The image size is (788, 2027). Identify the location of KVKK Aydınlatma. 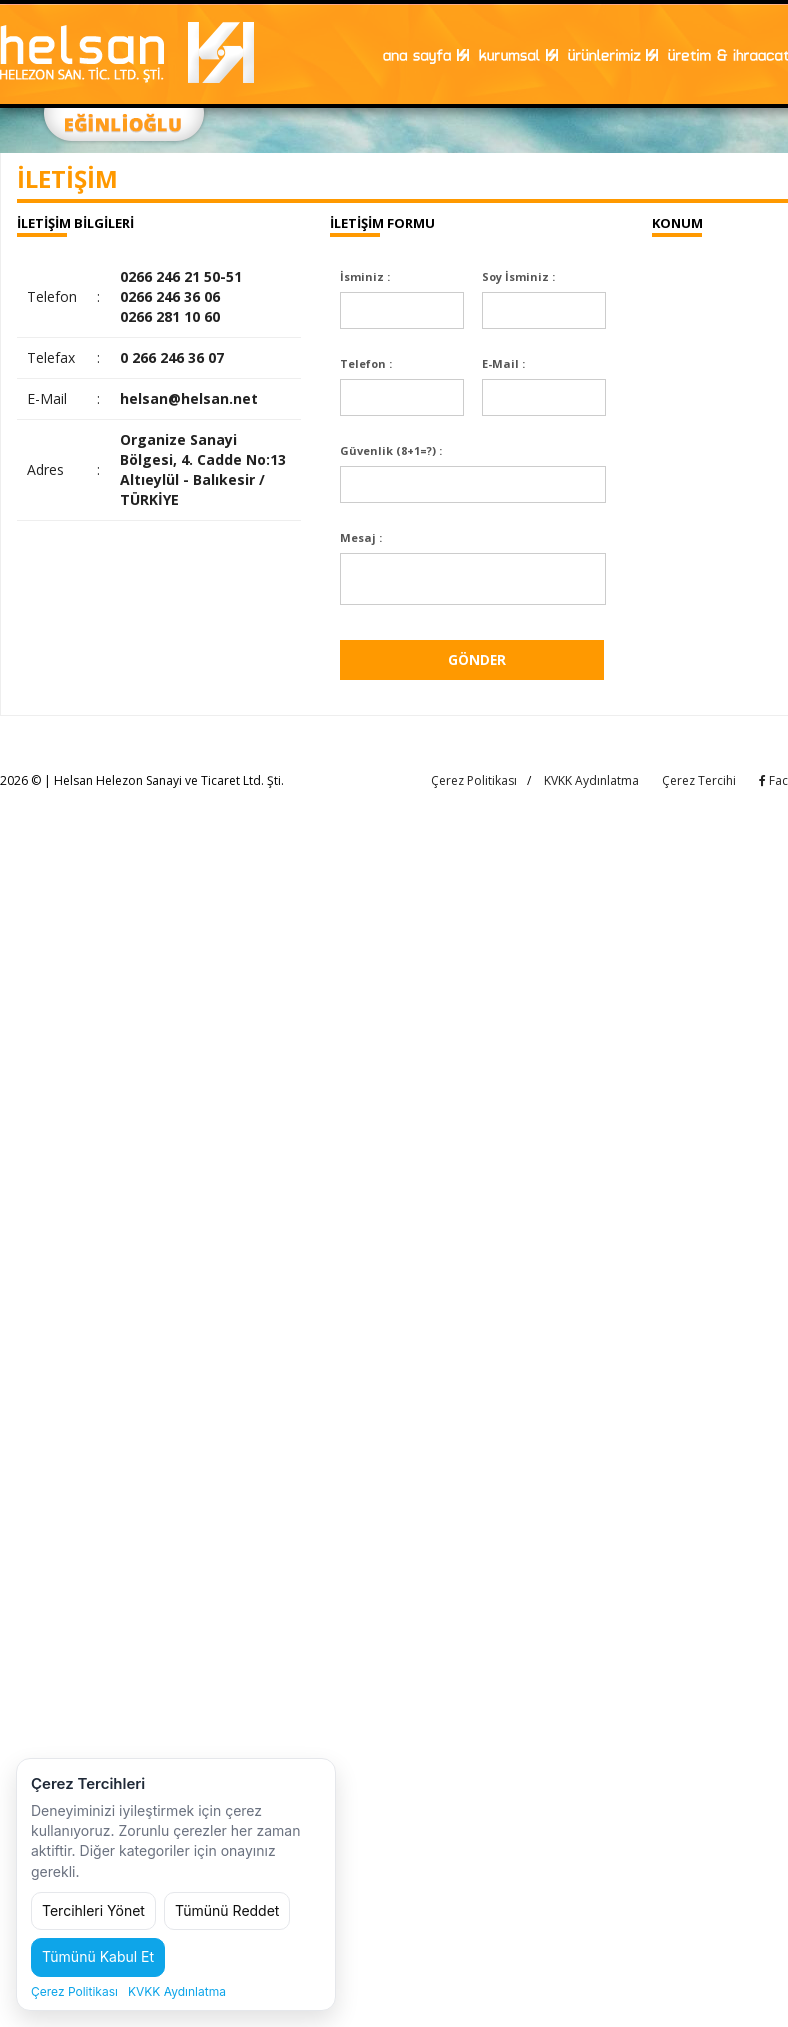
(591, 786).